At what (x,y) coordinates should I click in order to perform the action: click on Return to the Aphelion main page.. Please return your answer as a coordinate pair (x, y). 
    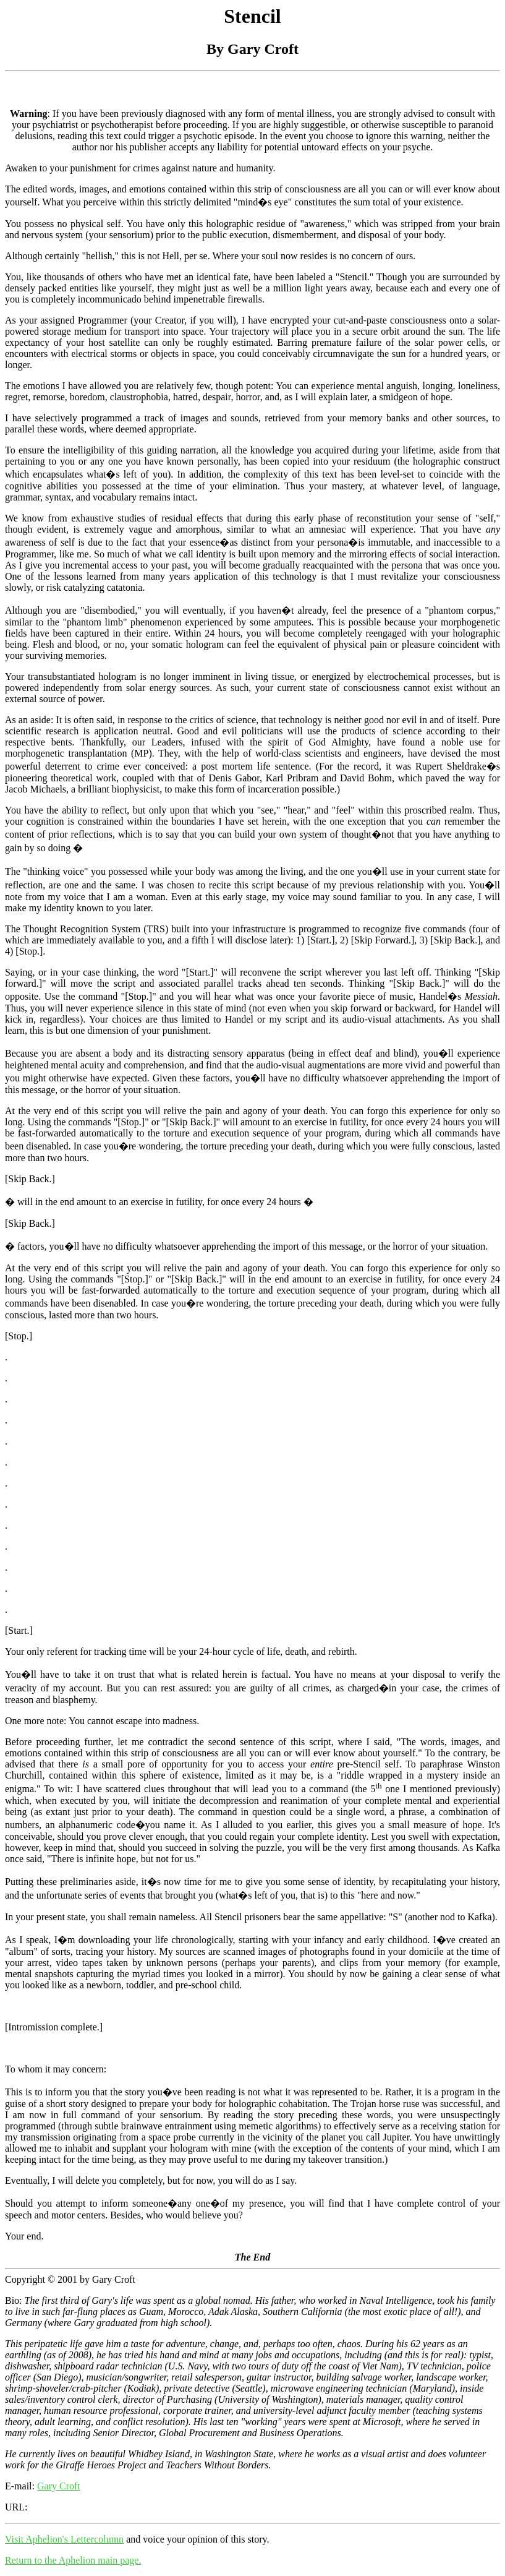
    Looking at the image, I should click on (73, 2560).